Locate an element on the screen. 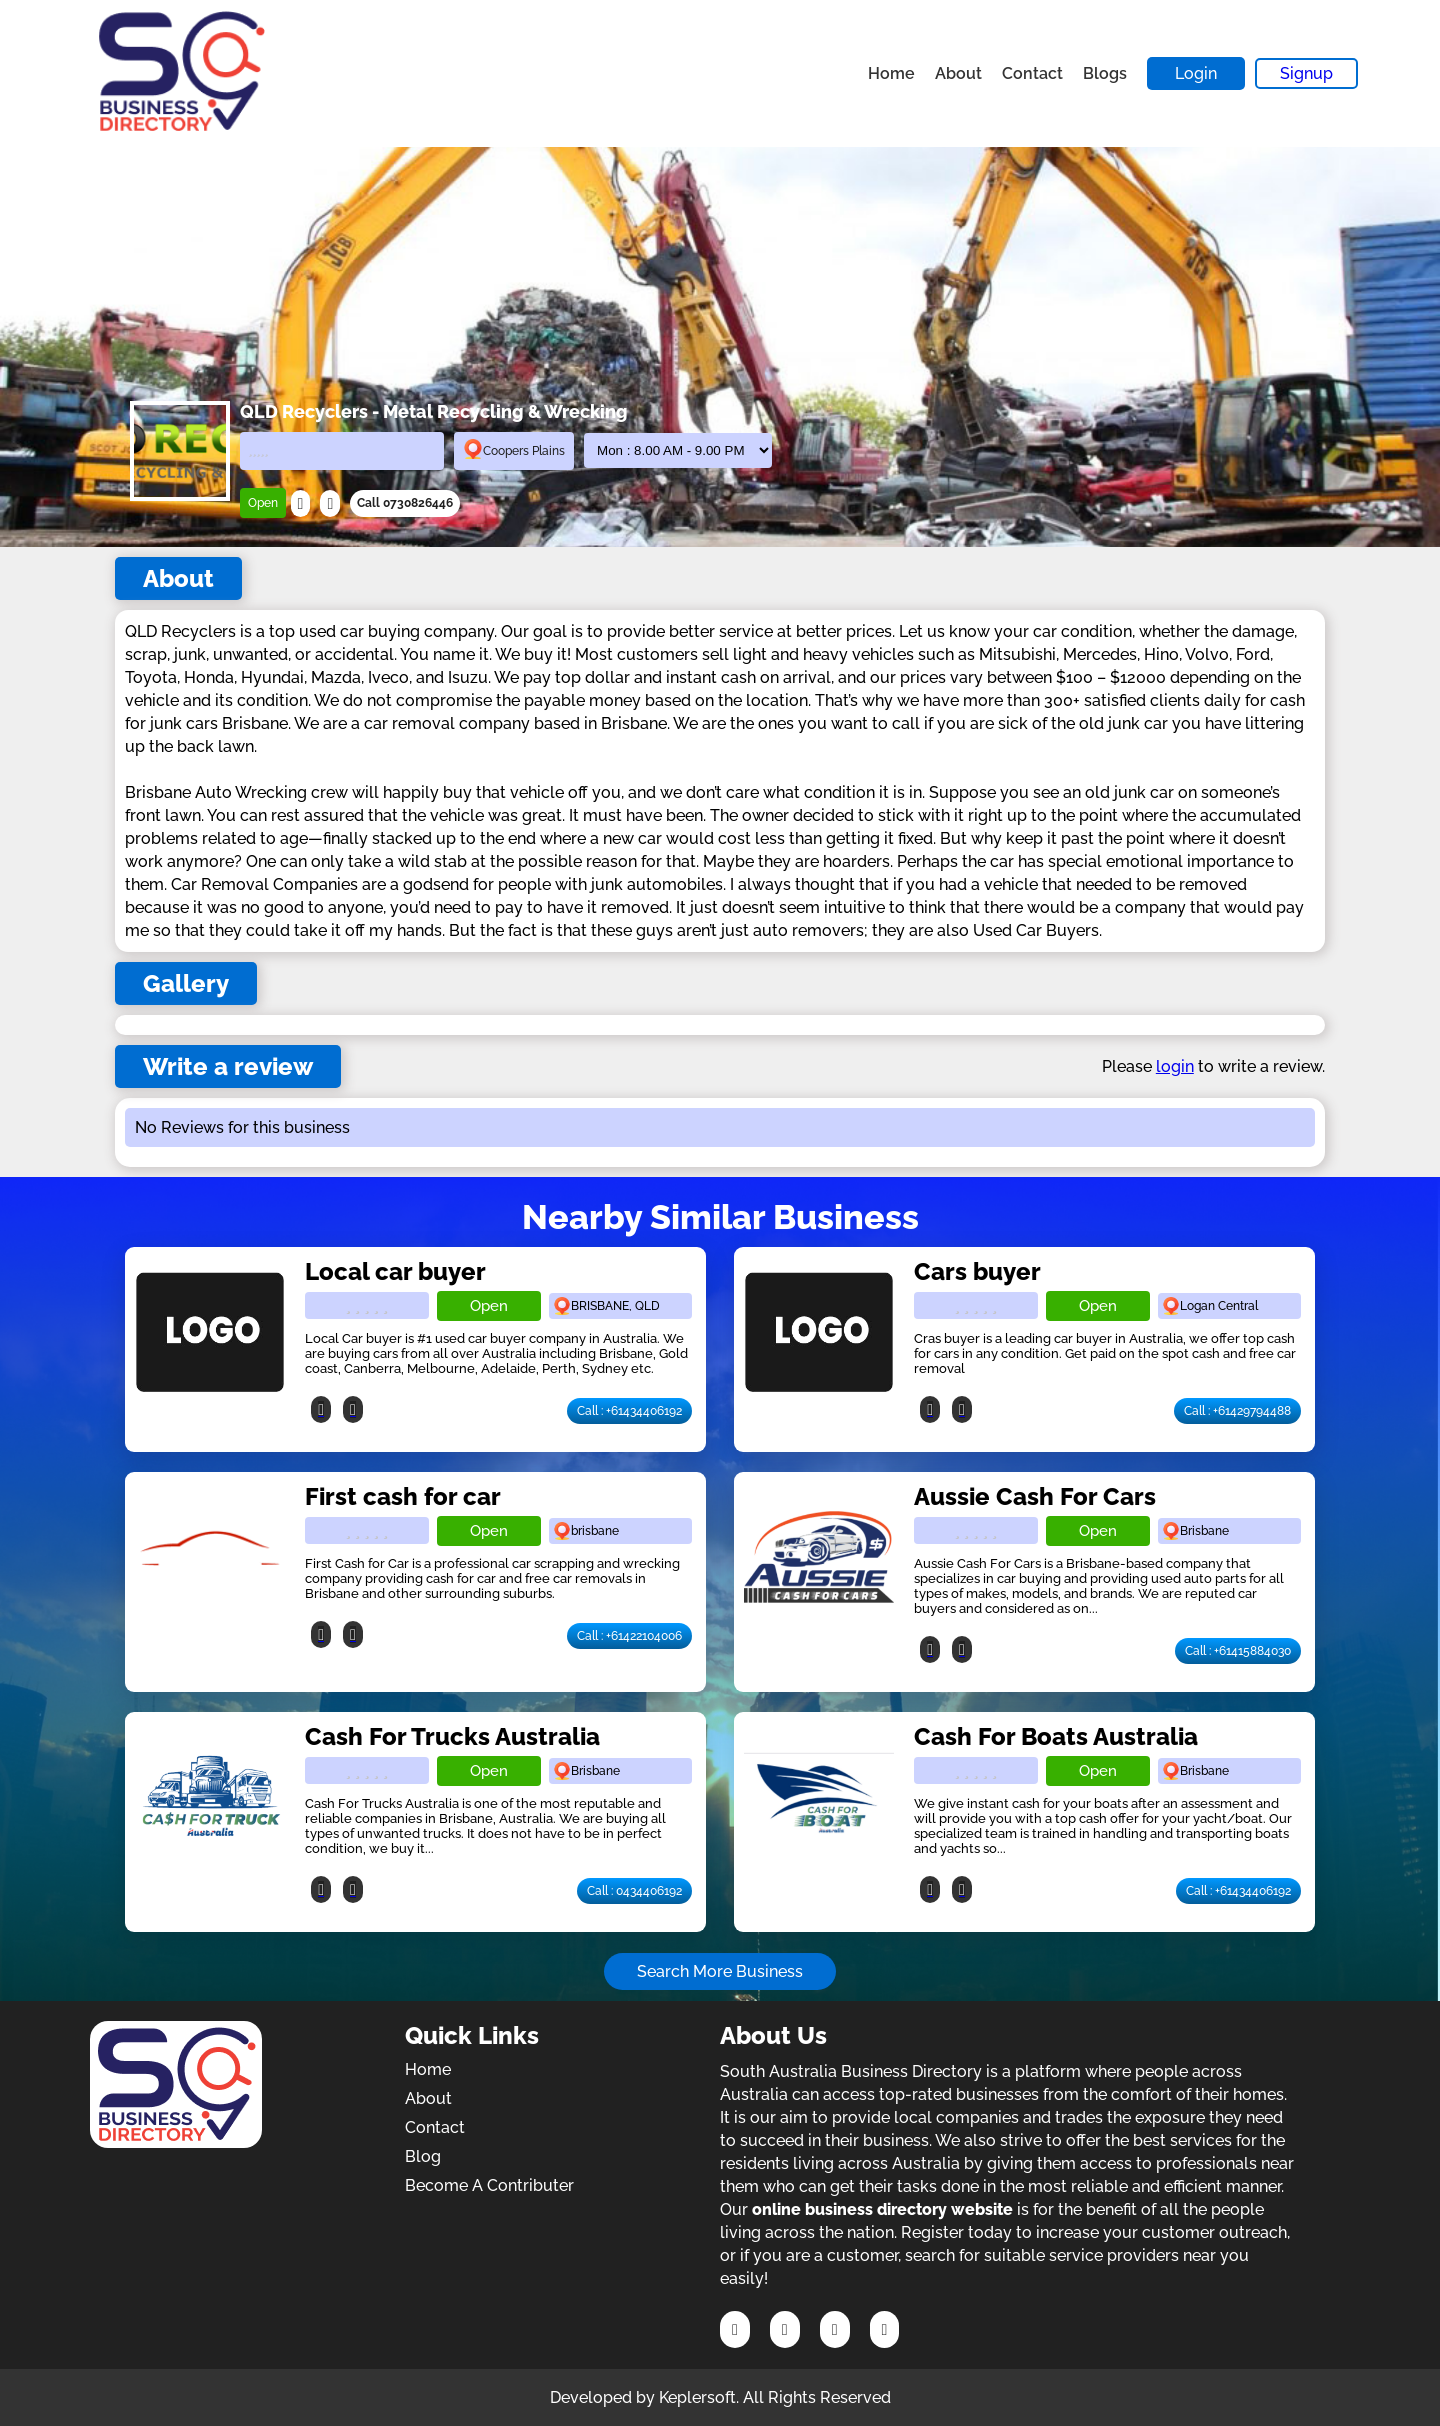 This screenshot has height=2426, width=1440. Login is located at coordinates (1196, 73).